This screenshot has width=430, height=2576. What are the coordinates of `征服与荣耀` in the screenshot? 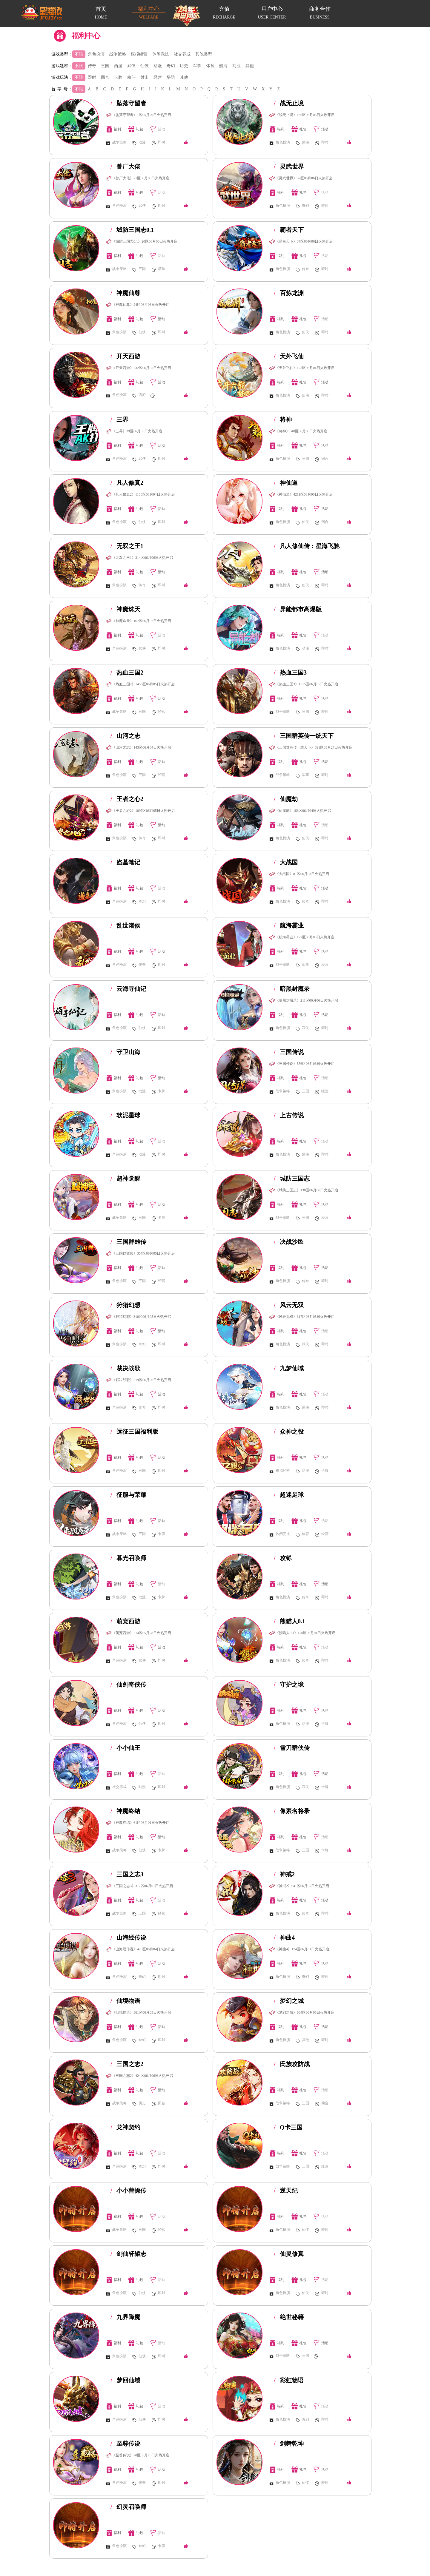 It's located at (128, 1494).